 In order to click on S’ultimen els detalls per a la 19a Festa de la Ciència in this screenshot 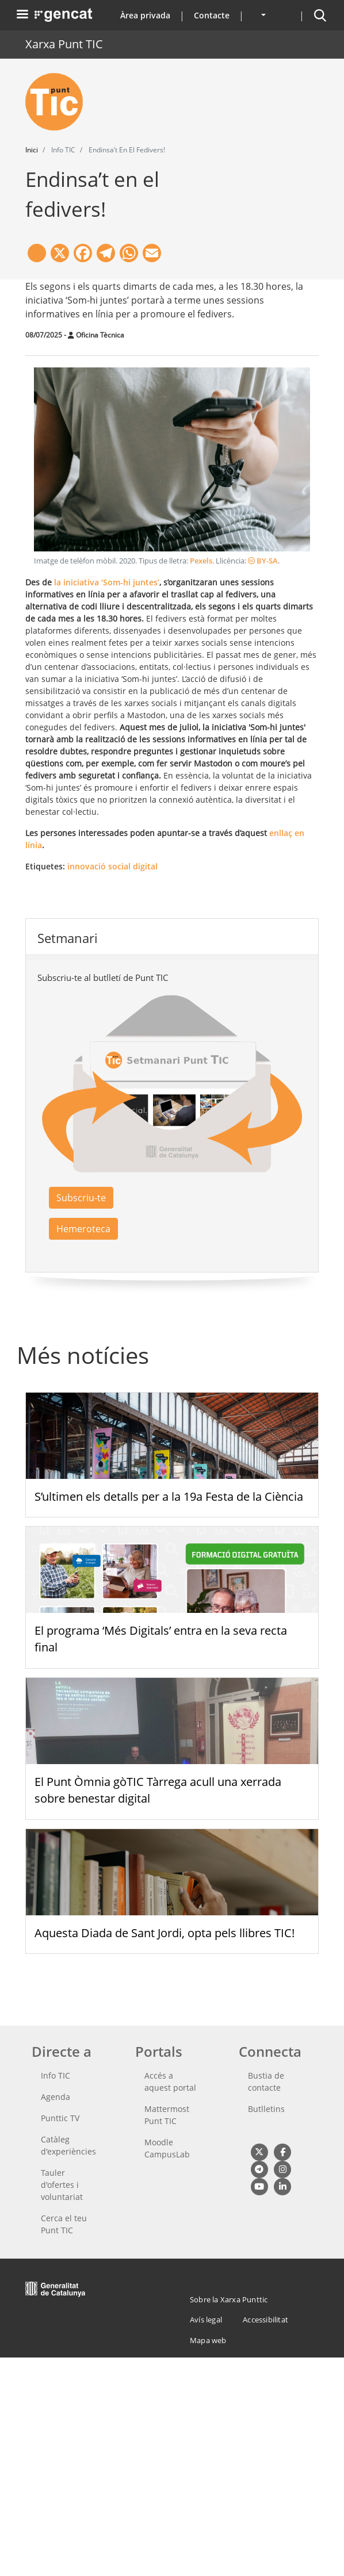, I will do `click(169, 1496)`.